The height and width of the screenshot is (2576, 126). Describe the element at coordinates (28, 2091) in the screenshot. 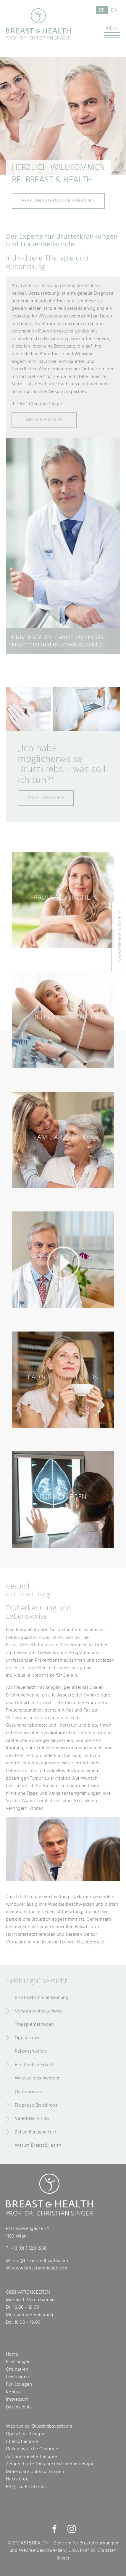

I see `Osteoporose` at that location.